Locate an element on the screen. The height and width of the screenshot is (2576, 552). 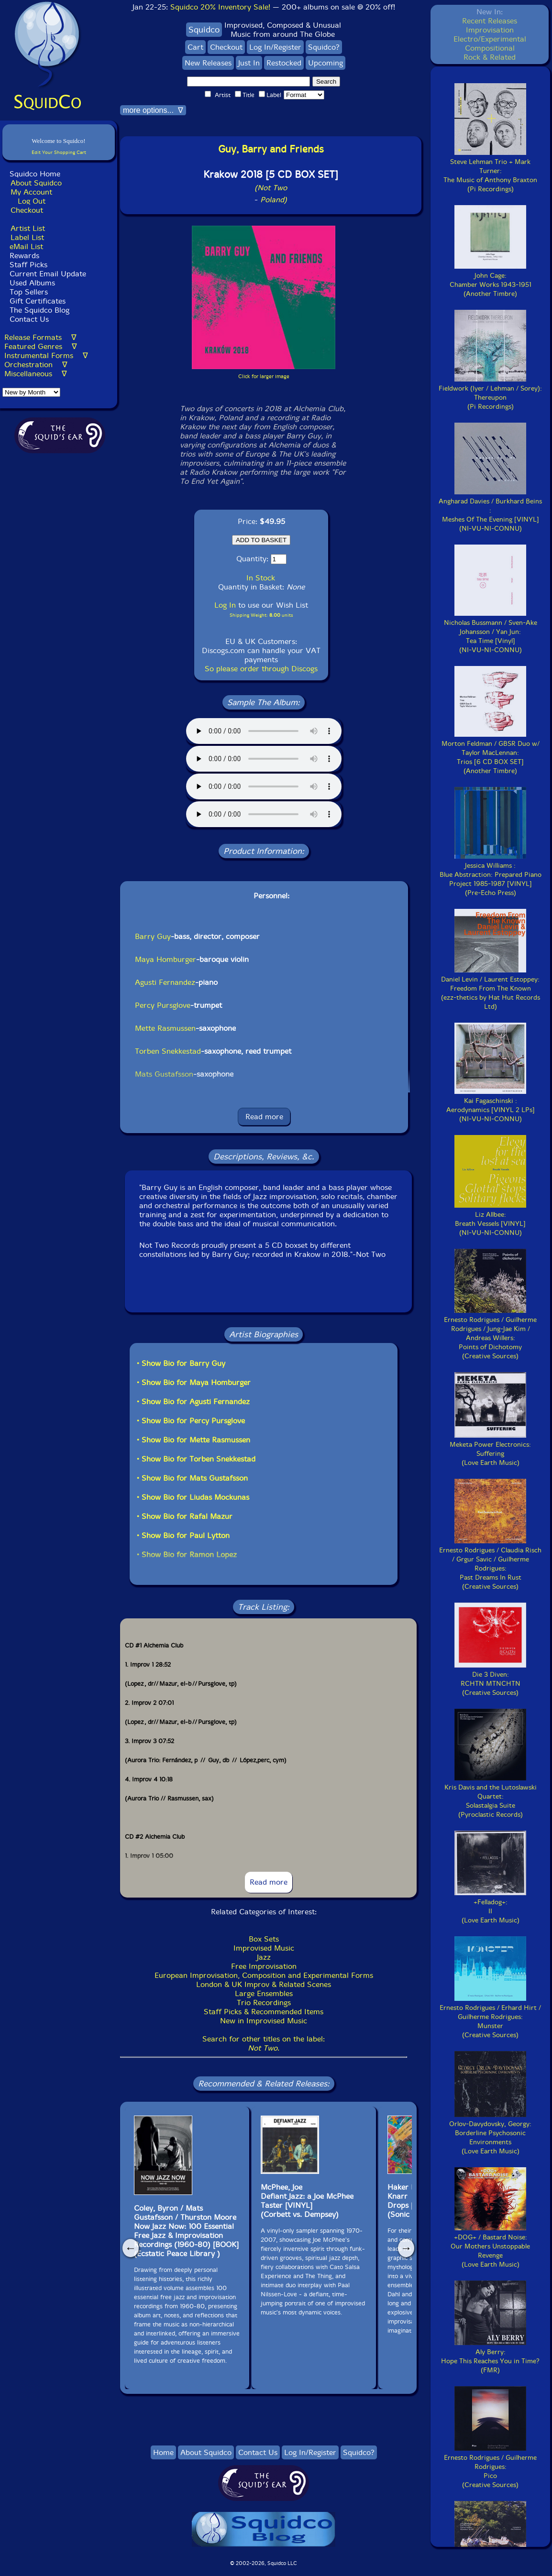
Ernesto Rodrigues / Guilherme Rodrigues / Jung-Jae Kim / Andreas Willers:Points of Dichotomy(Creative Sources) is located at coordinates (490, 1333).